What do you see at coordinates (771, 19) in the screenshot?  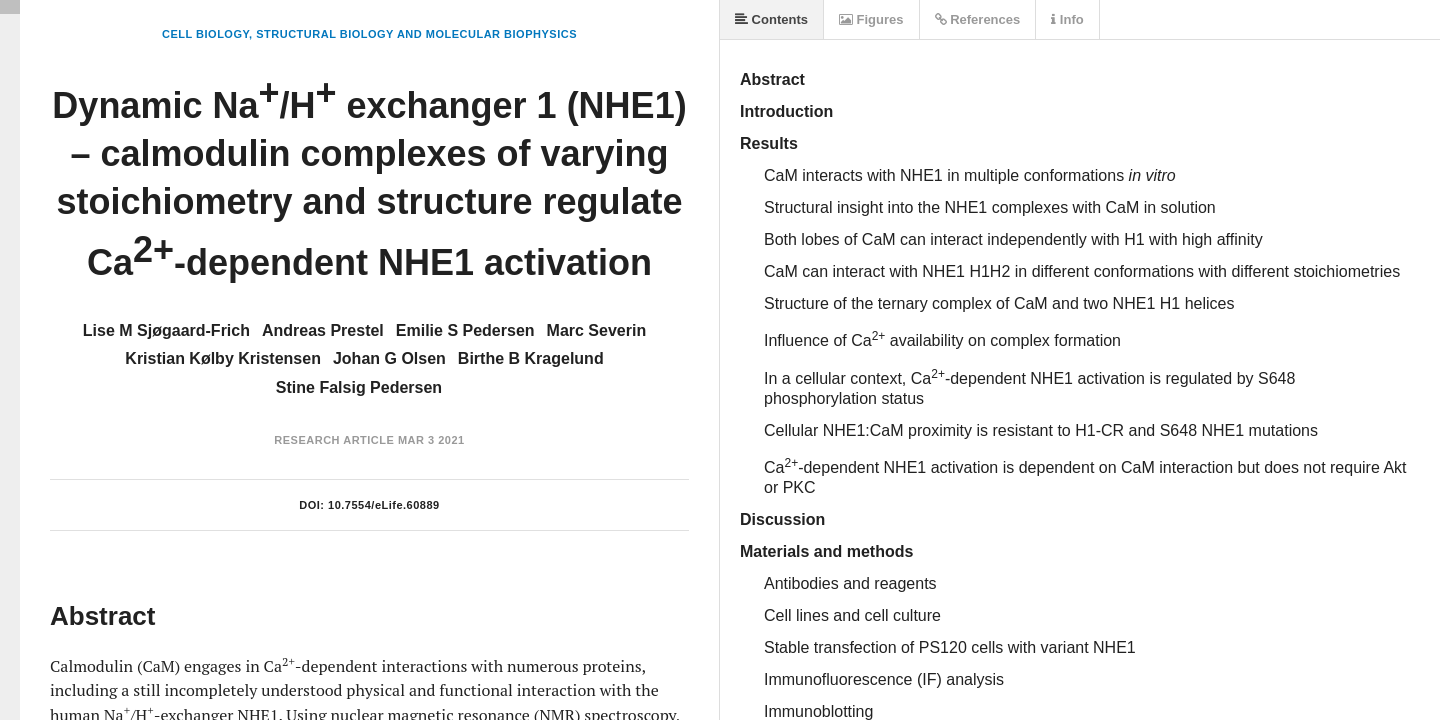 I see `Contents` at bounding box center [771, 19].